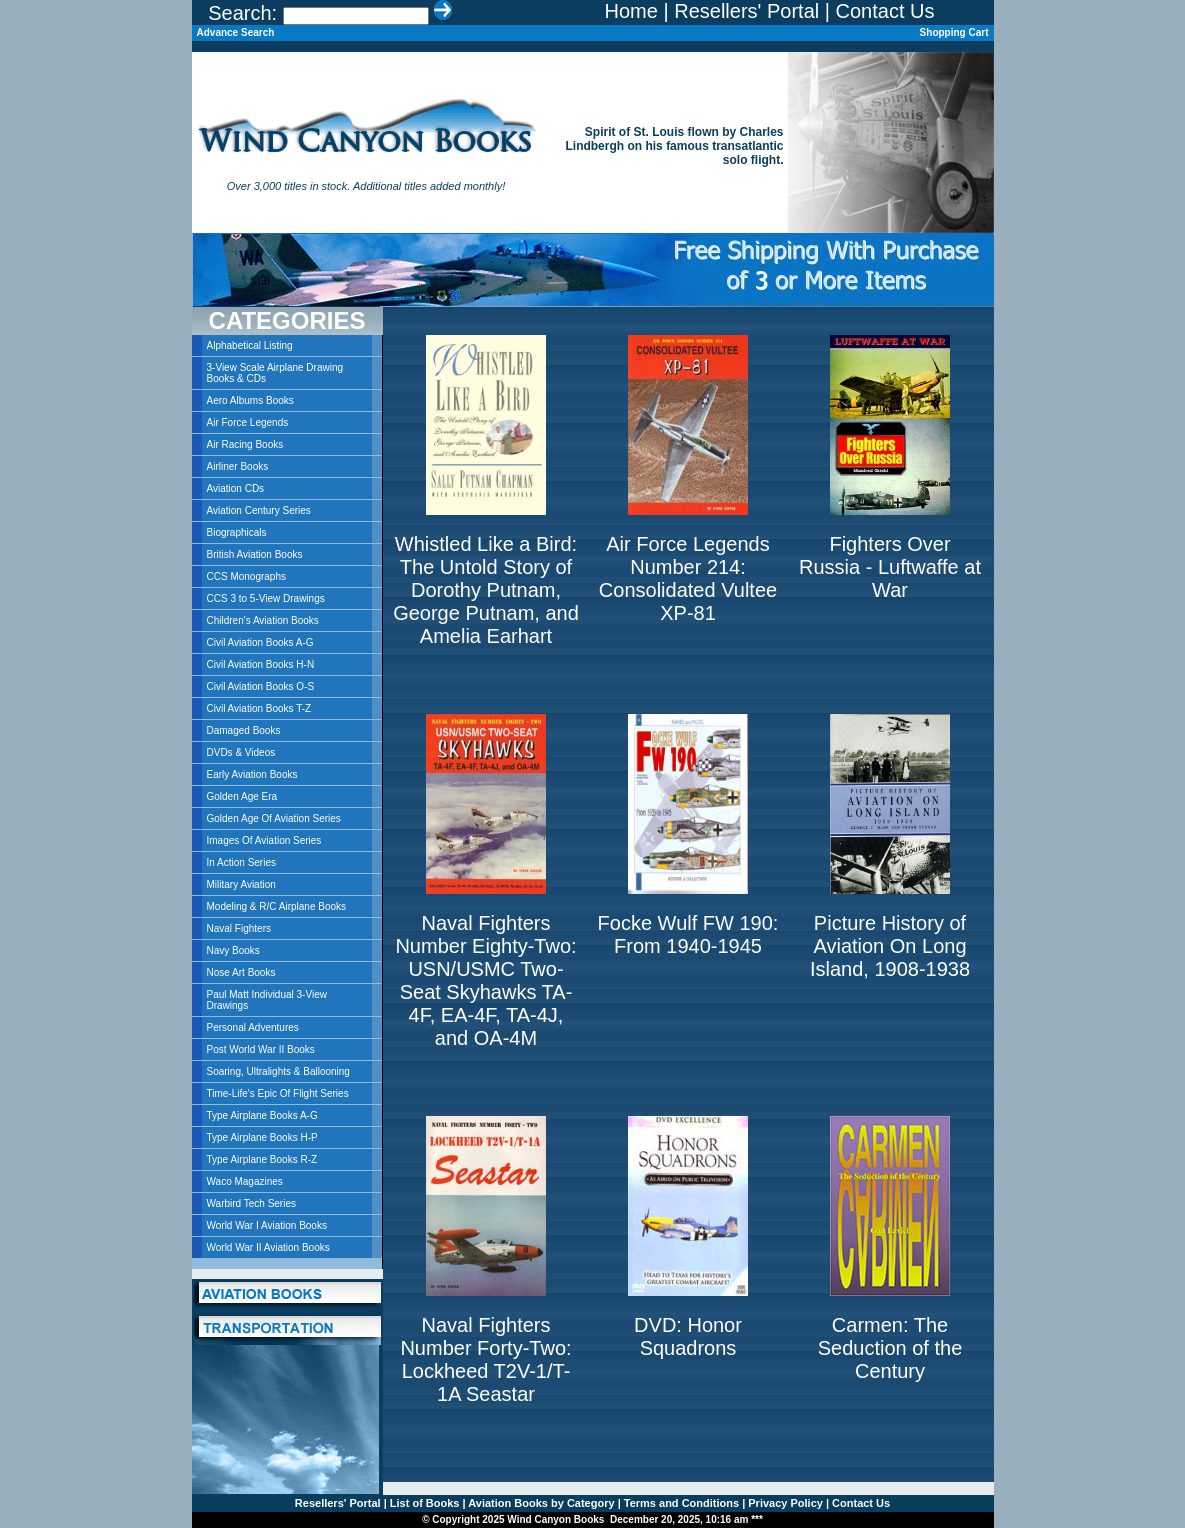 The image size is (1185, 1528). What do you see at coordinates (250, 400) in the screenshot?
I see `Aero Albums Books` at bounding box center [250, 400].